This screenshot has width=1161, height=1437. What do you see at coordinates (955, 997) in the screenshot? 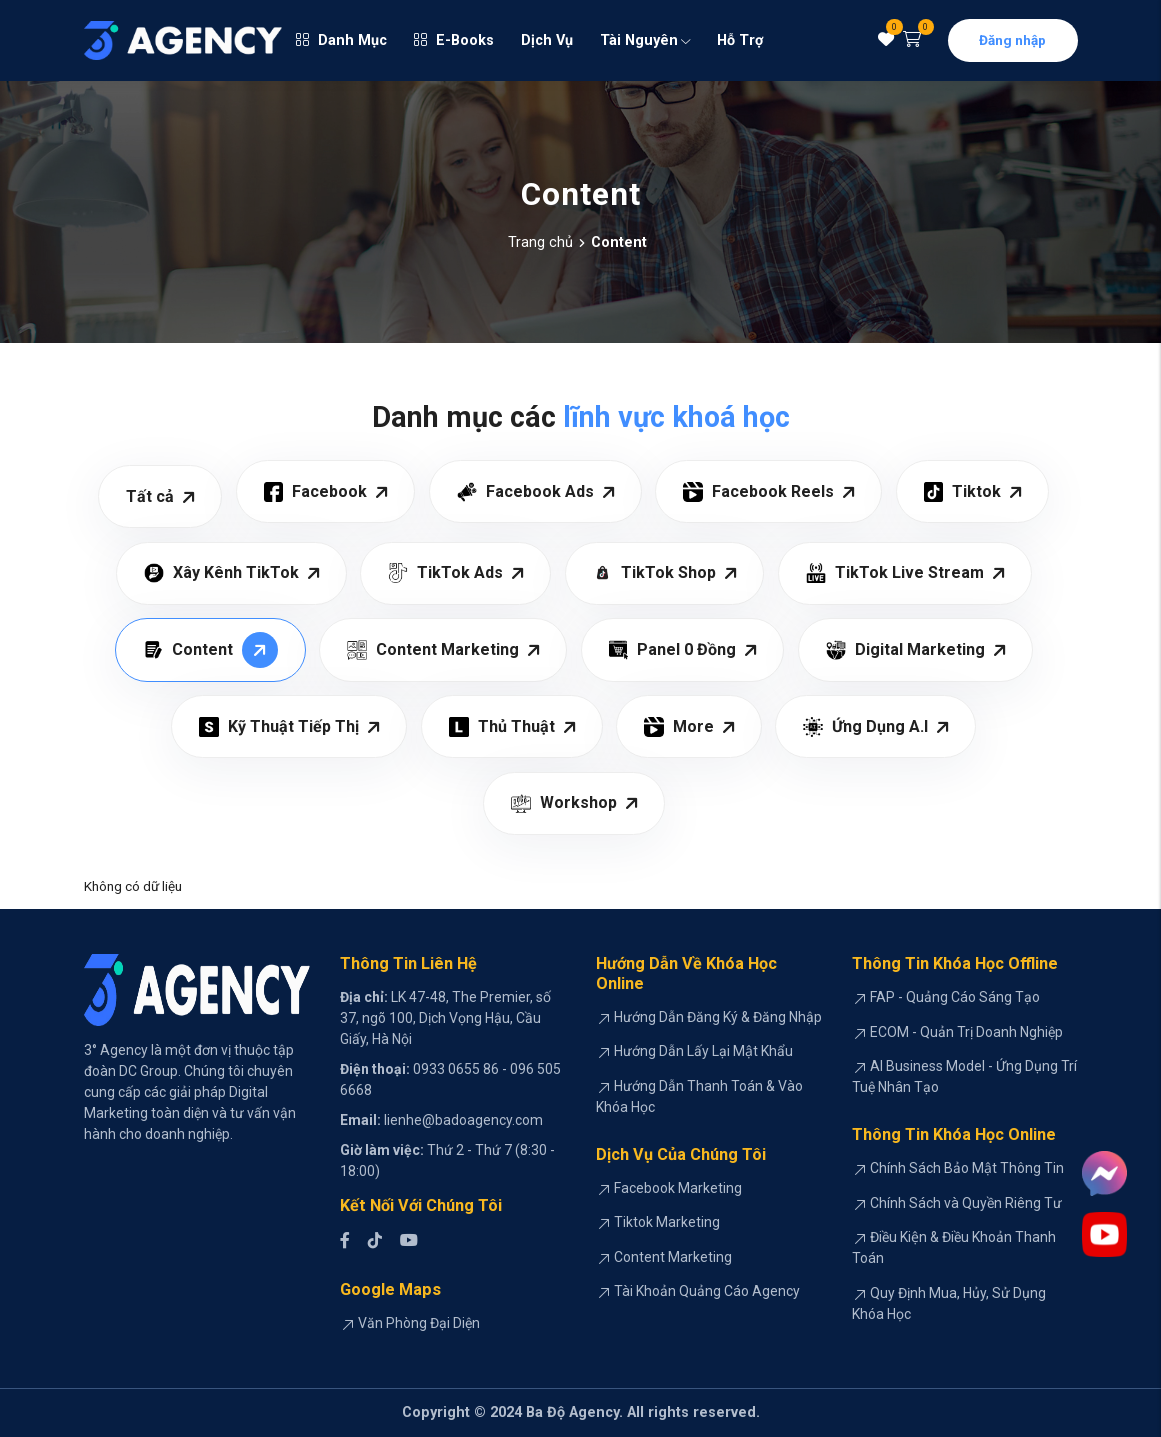
I see `FAP - Quảng Cáo Sáng Tạo` at bounding box center [955, 997].